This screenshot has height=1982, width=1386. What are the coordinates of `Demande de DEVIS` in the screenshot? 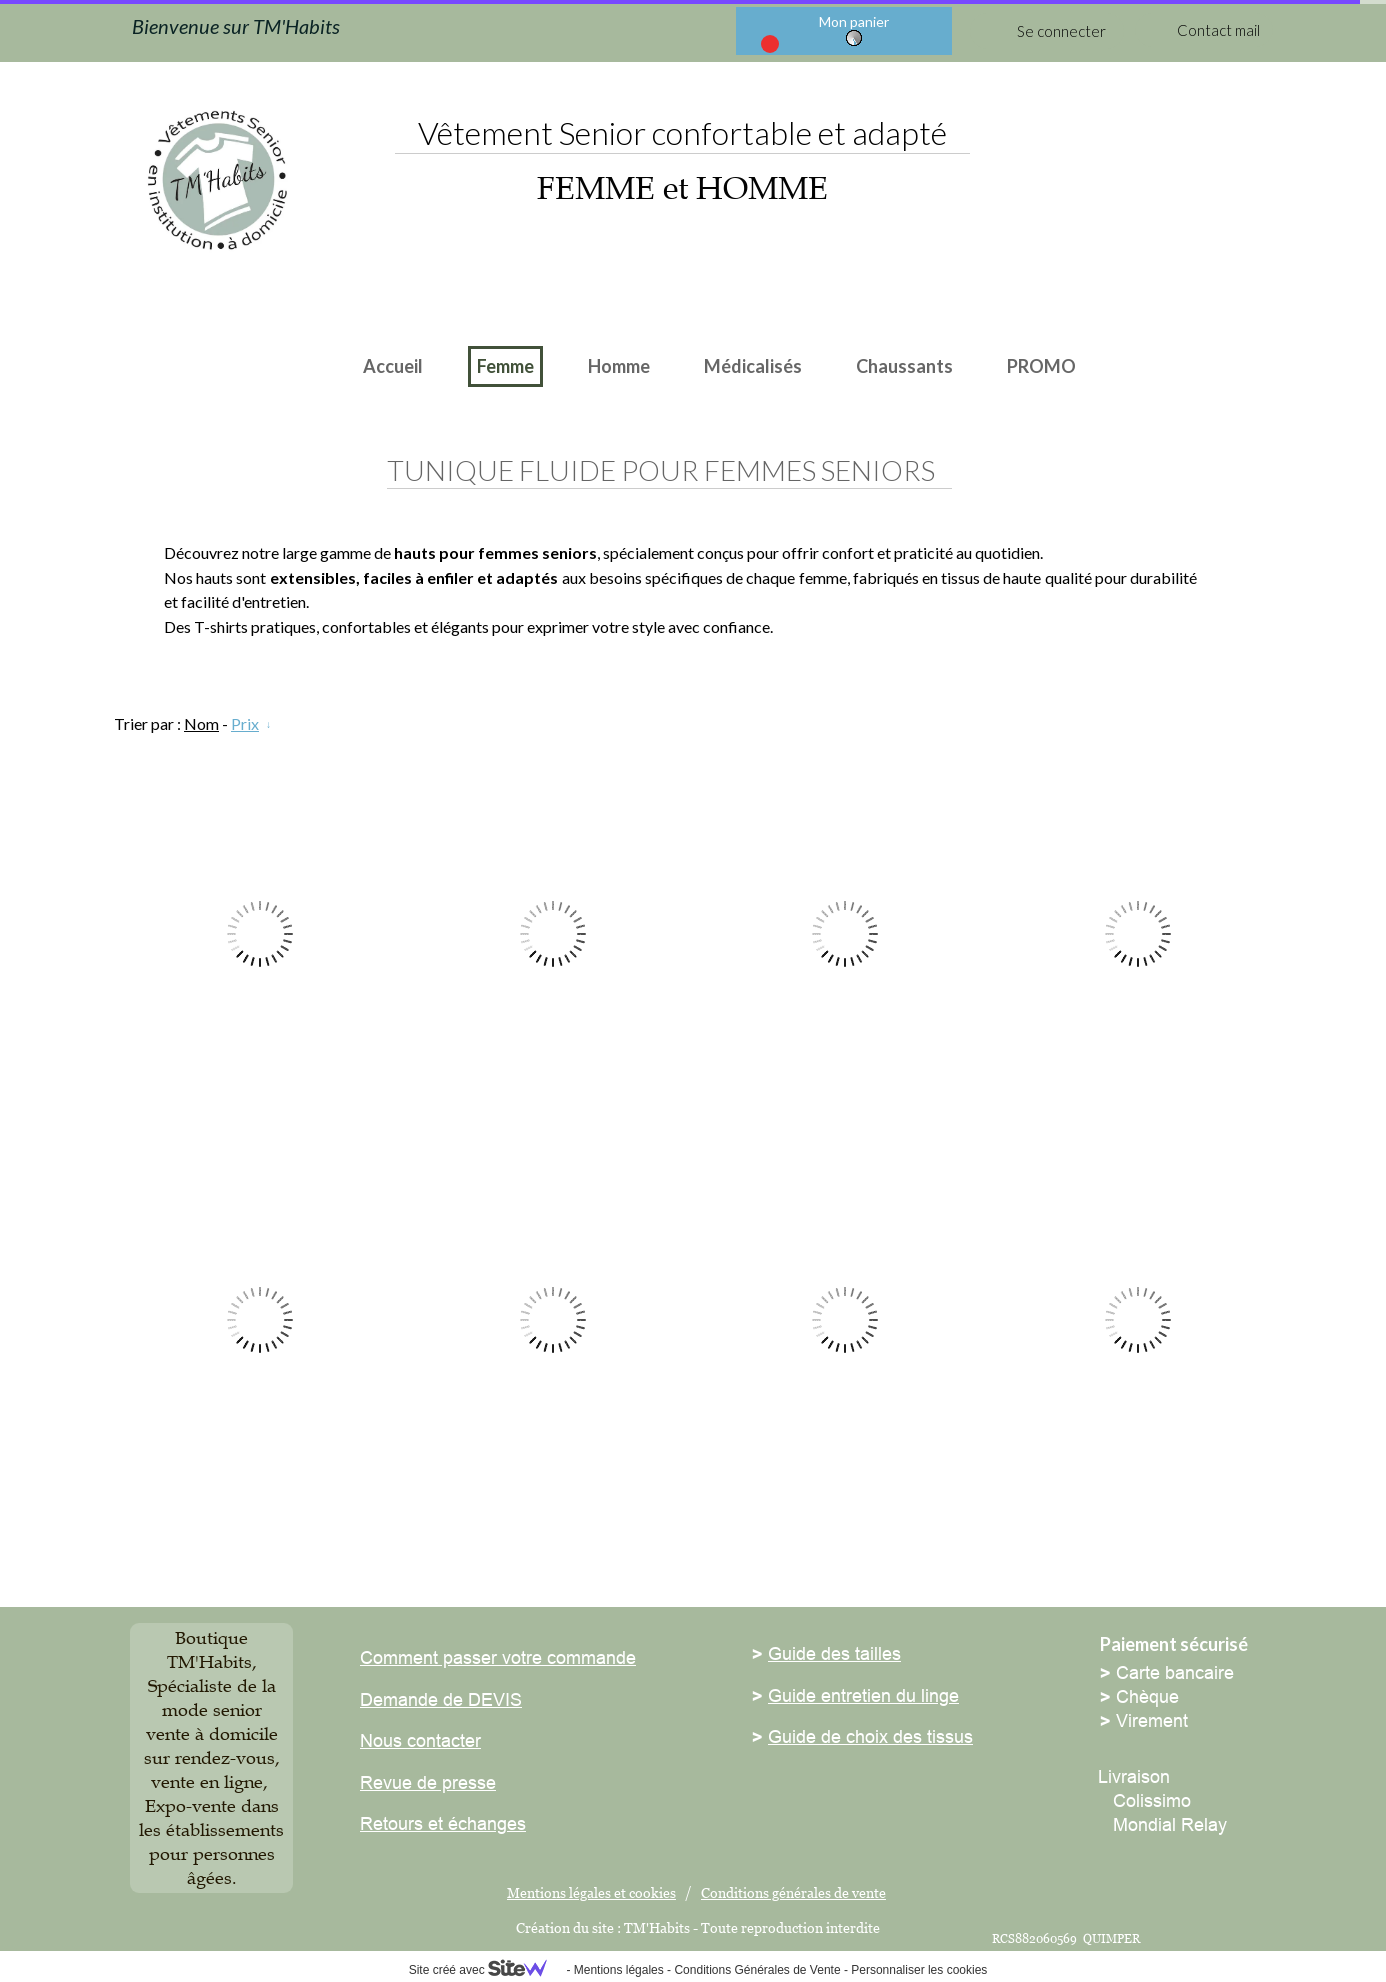 It's located at (441, 1699).